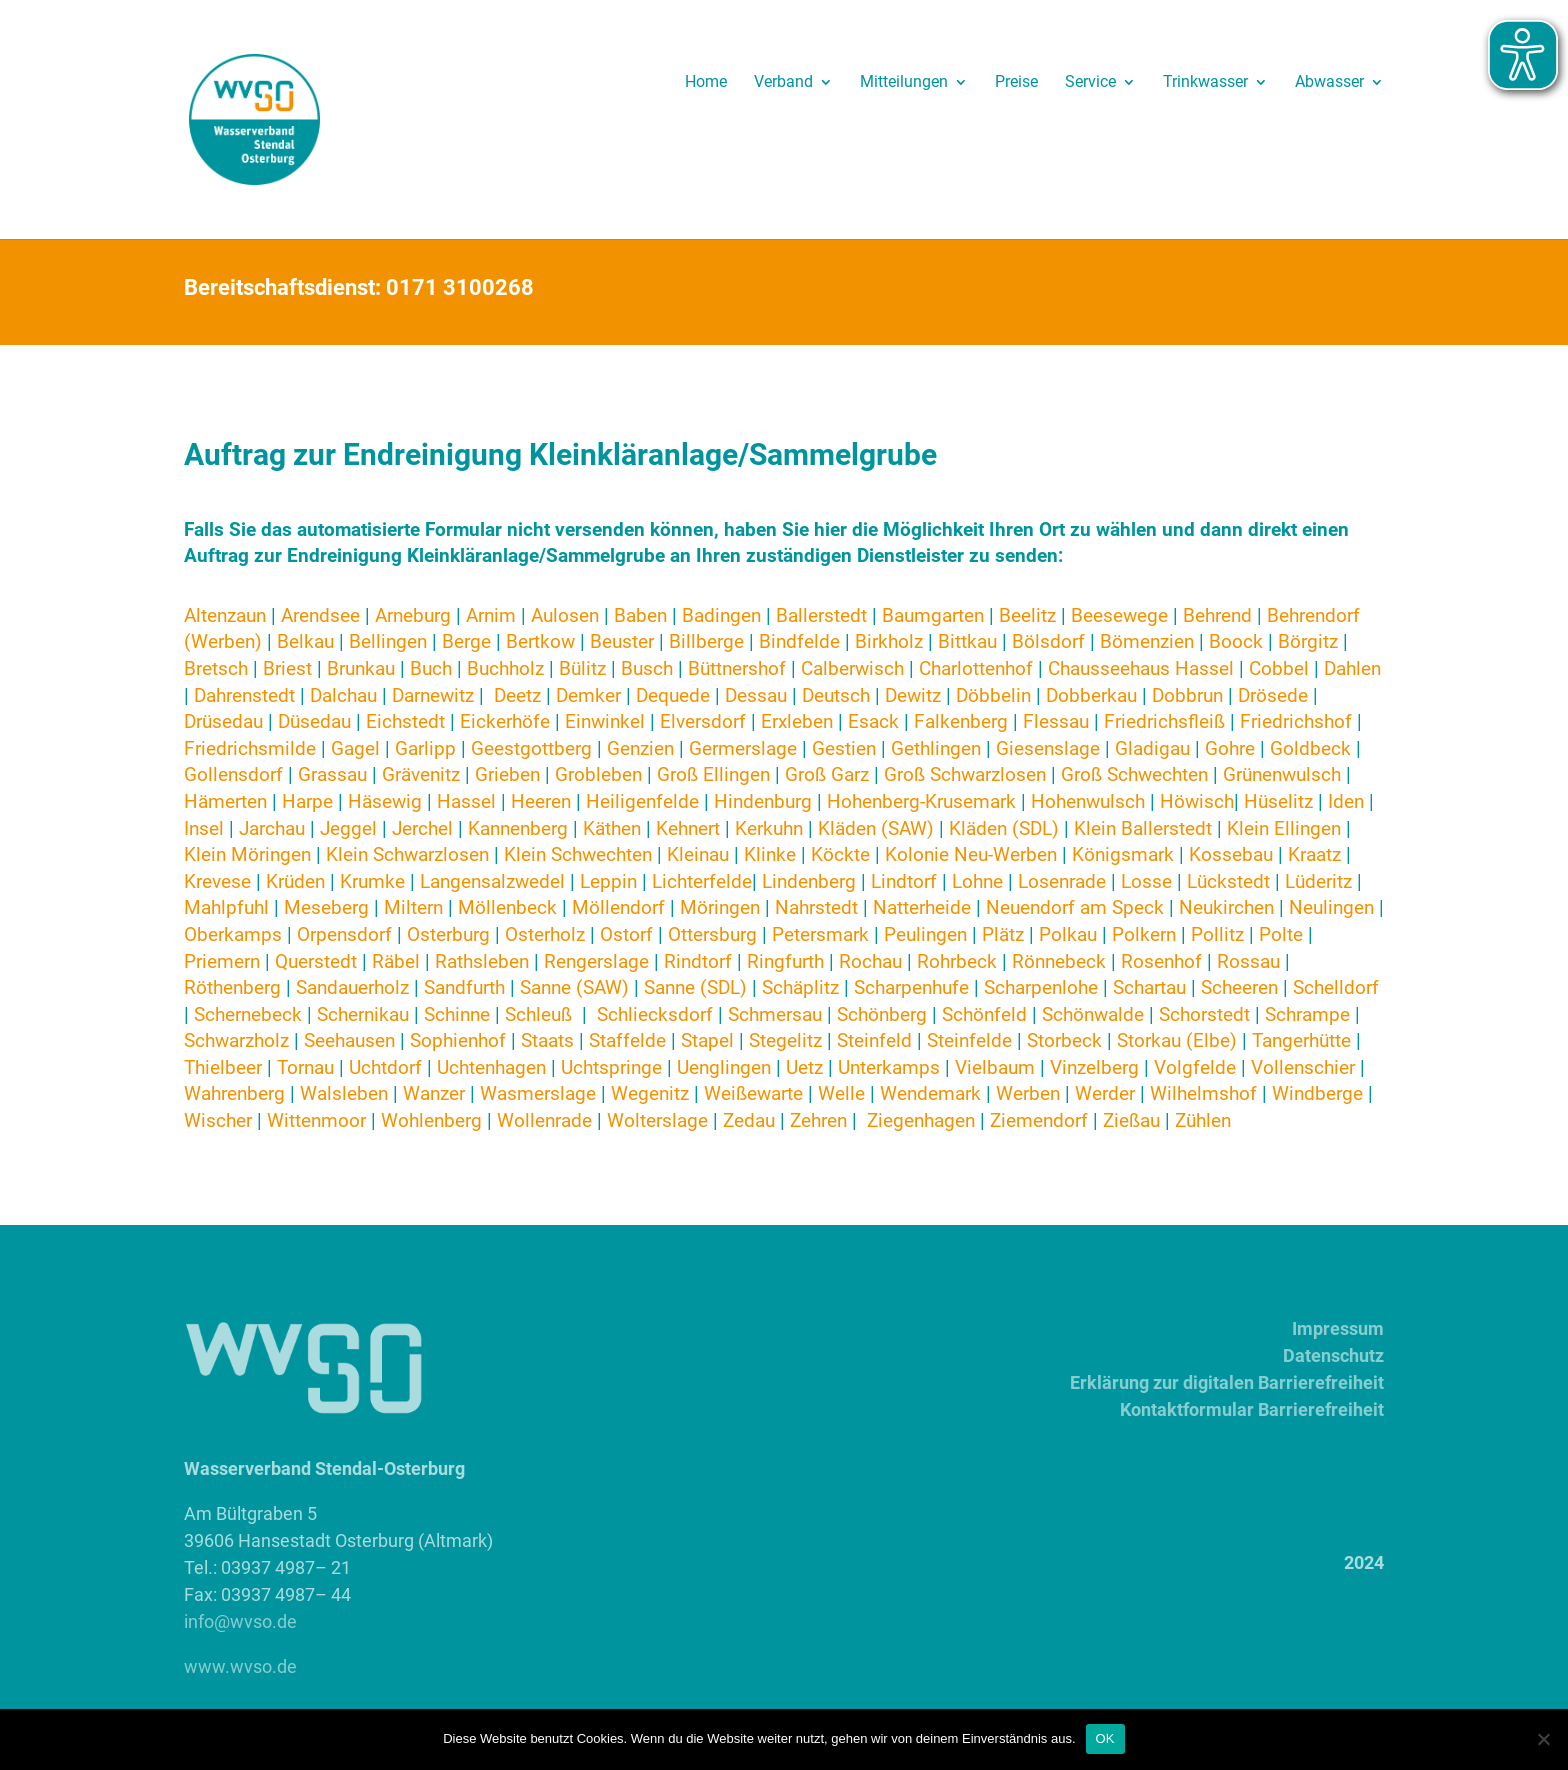 This screenshot has width=1568, height=1770. What do you see at coordinates (1119, 615) in the screenshot?
I see `Beesewege` at bounding box center [1119, 615].